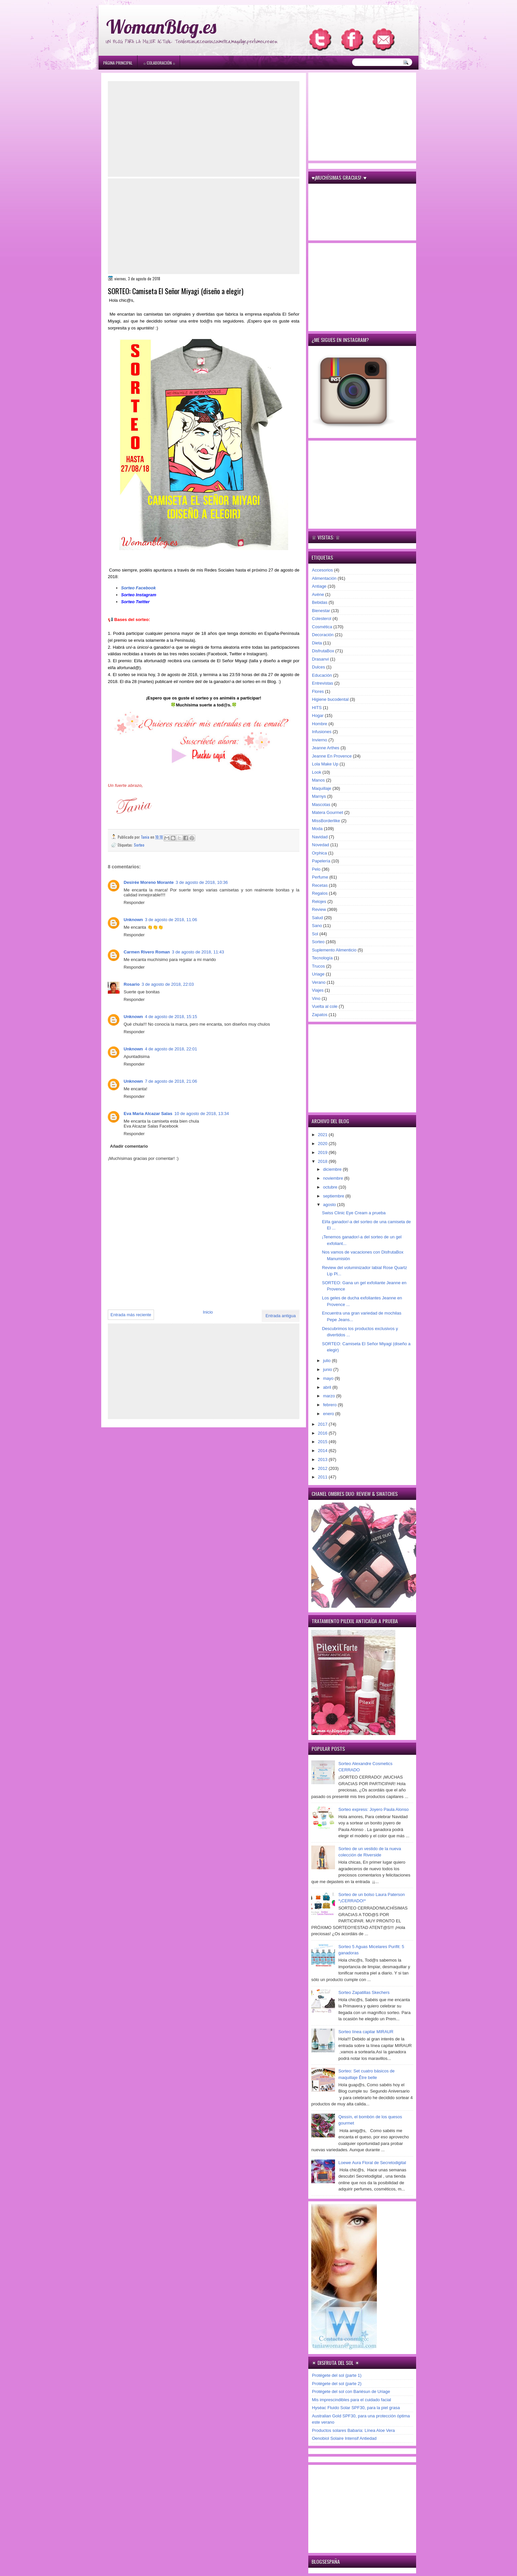 This screenshot has height=2576, width=517. I want to click on septiembre, so click(334, 1196).